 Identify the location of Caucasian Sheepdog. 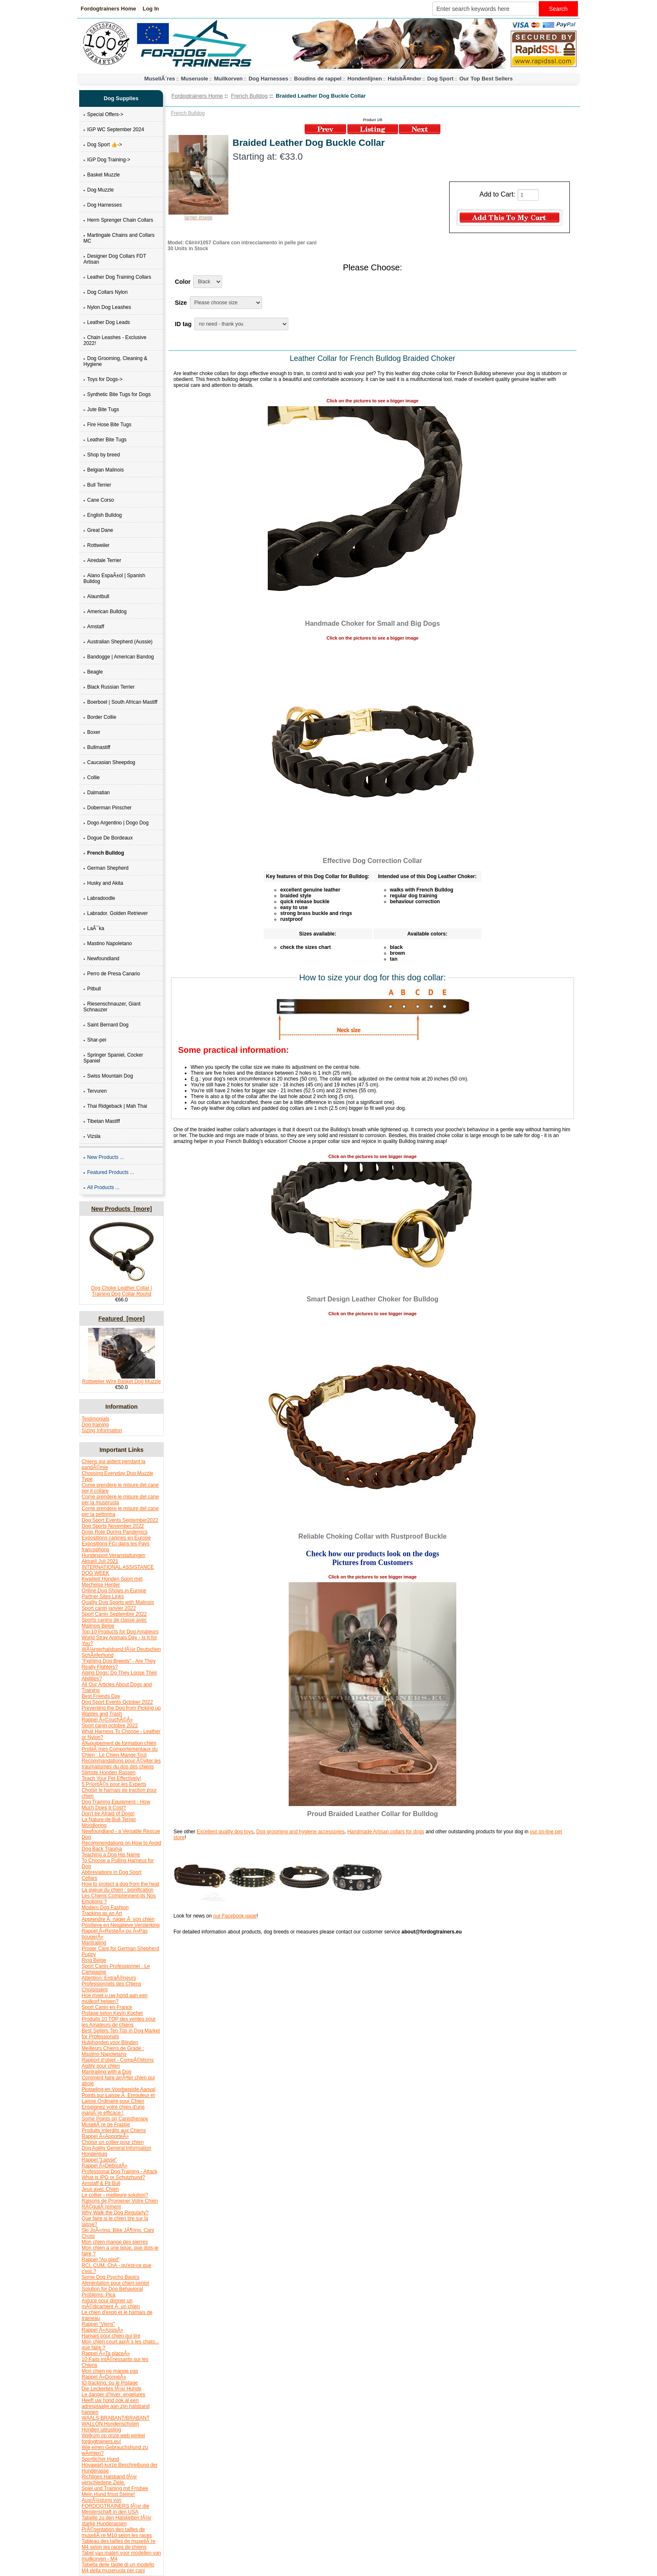
(109, 762).